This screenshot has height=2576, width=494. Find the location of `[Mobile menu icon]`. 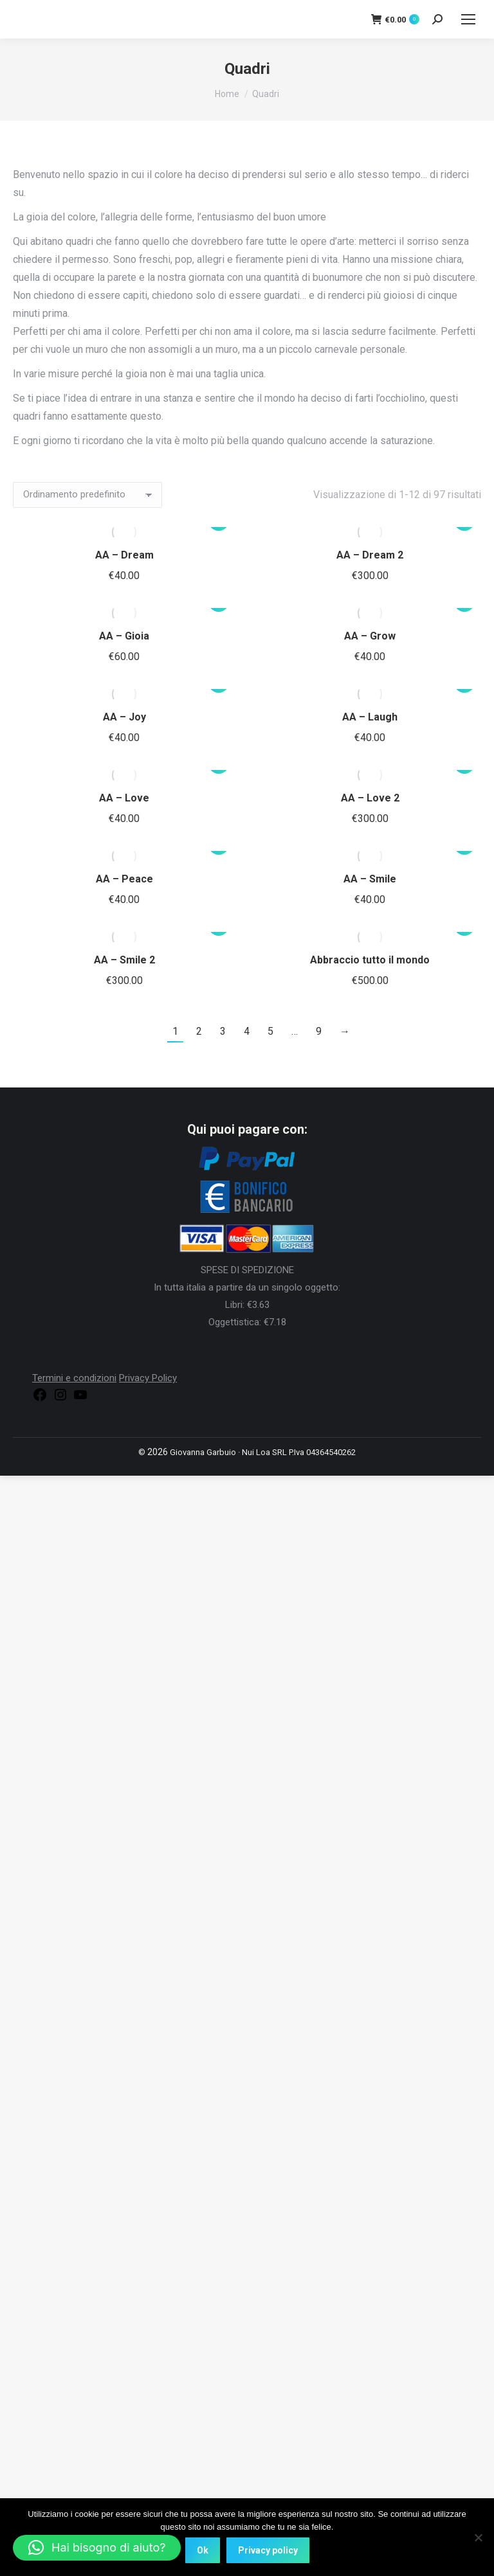

[Mobile menu icon] is located at coordinates (468, 19).